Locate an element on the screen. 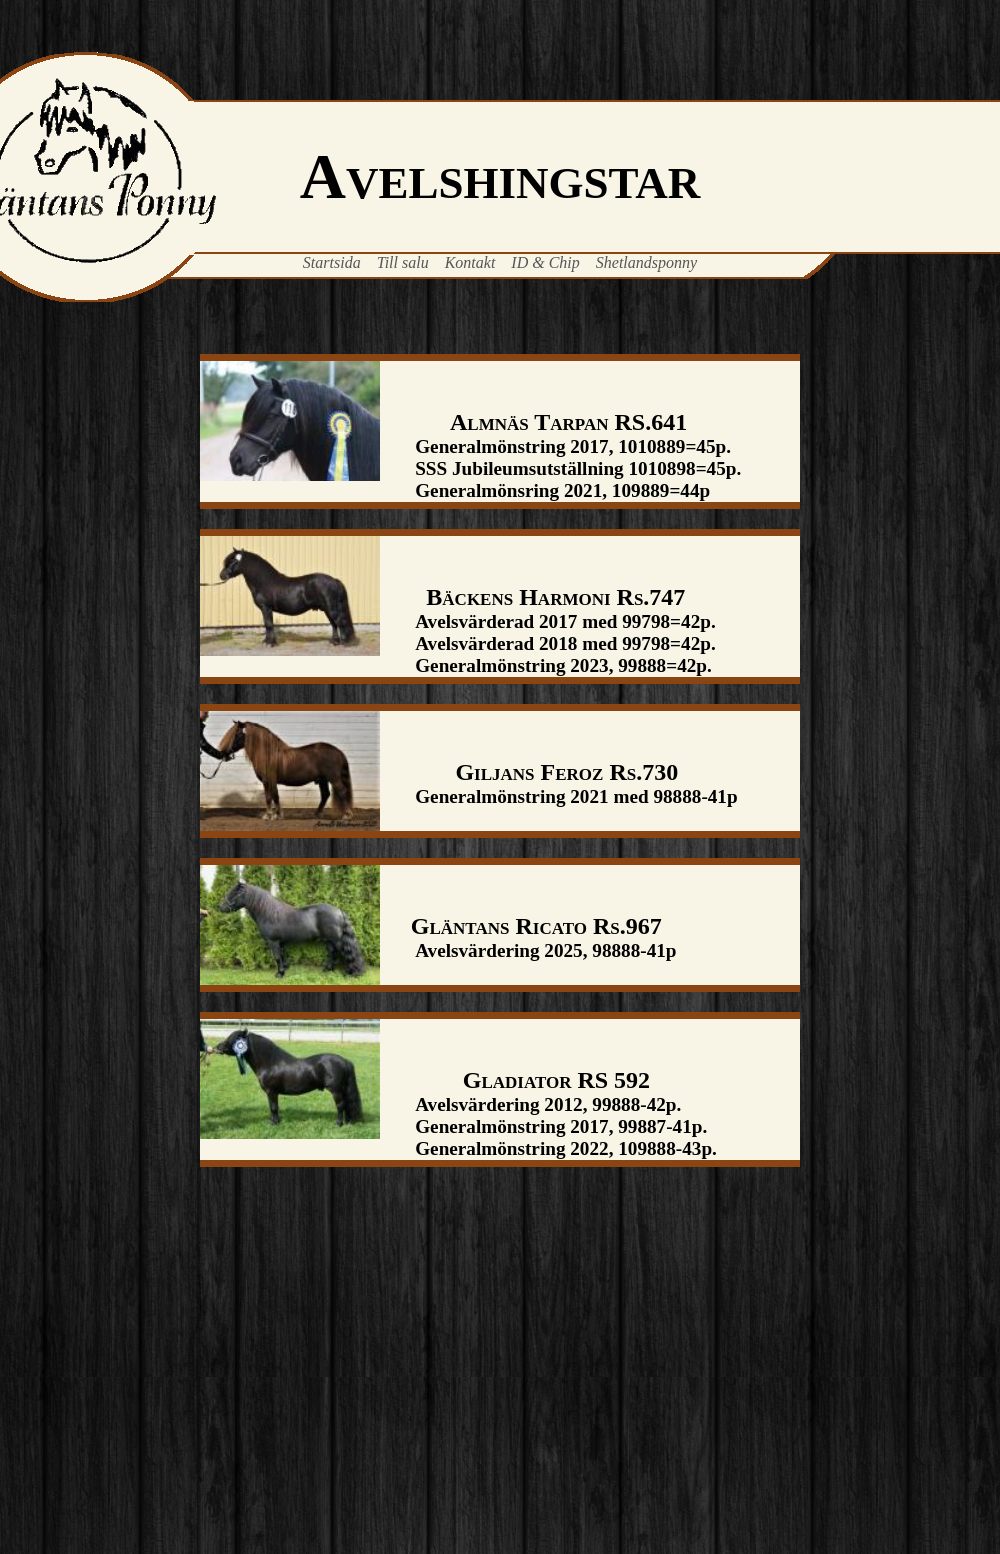 This screenshot has width=1000, height=1554. Till salu is located at coordinates (403, 262).